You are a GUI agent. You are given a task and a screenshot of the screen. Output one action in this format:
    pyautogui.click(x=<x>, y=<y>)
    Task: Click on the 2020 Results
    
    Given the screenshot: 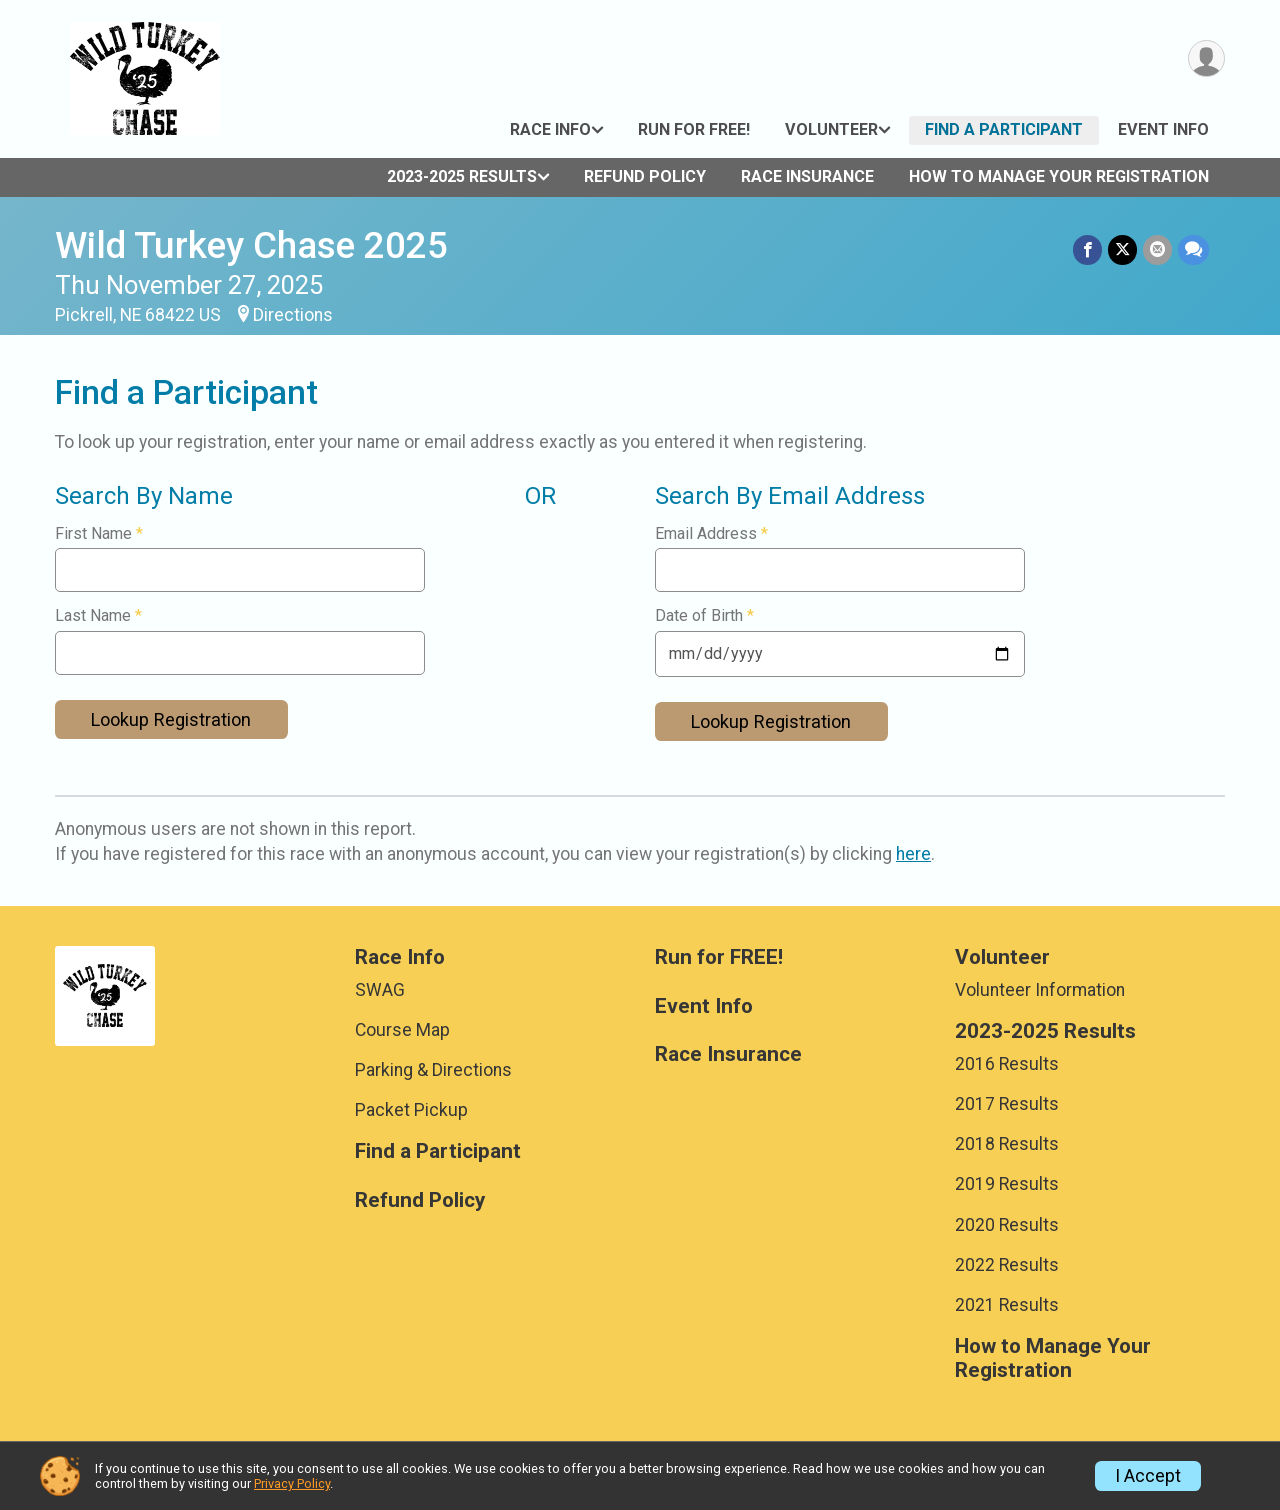 What is the action you would take?
    pyautogui.click(x=1007, y=1225)
    